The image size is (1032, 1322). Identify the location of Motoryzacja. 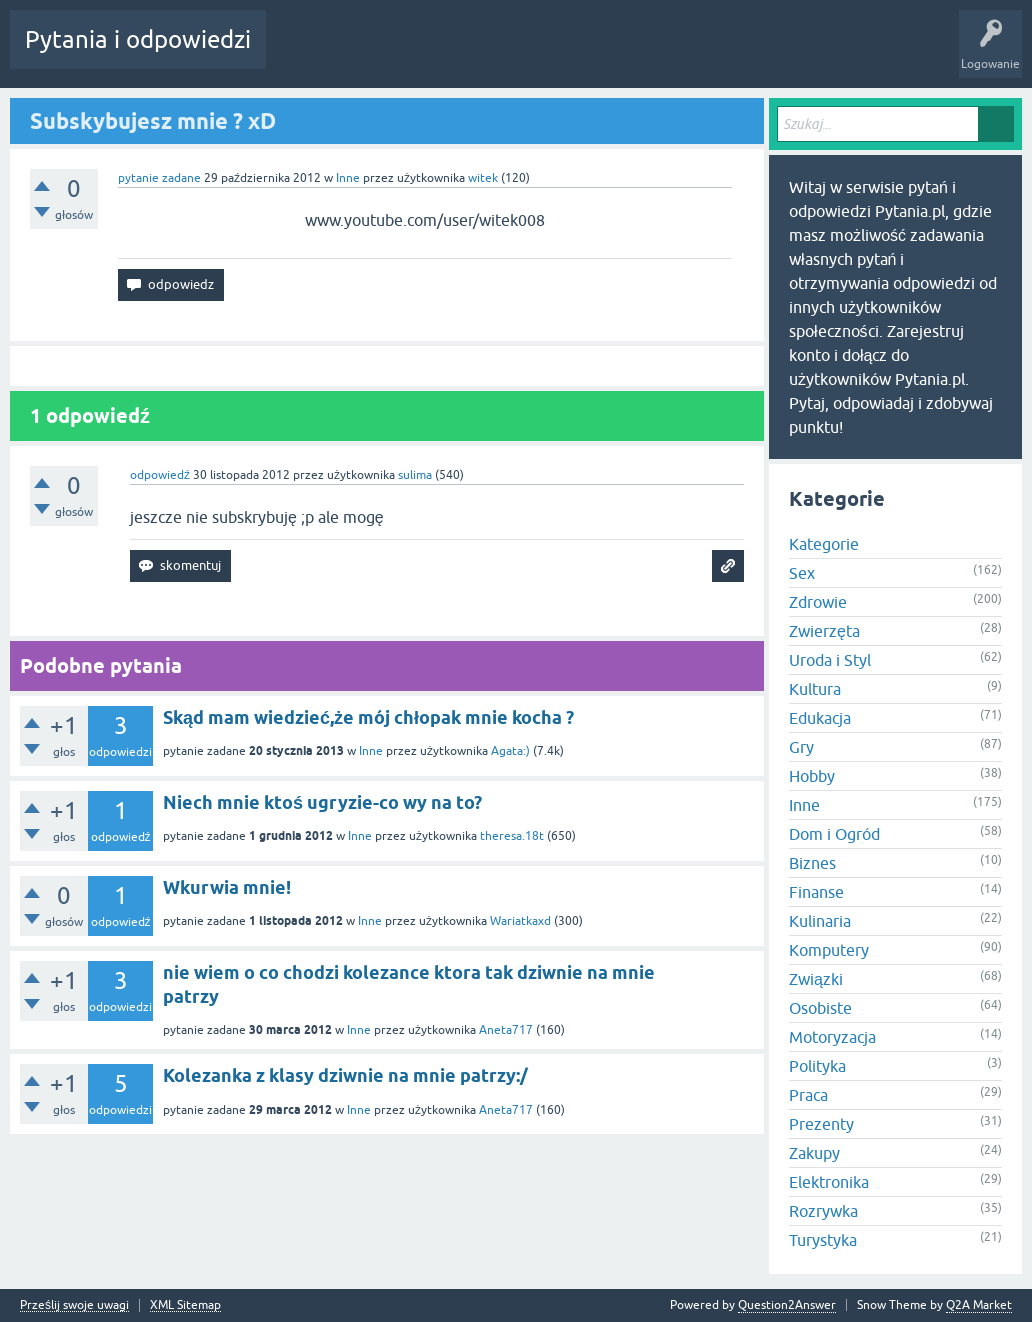
(832, 1037).